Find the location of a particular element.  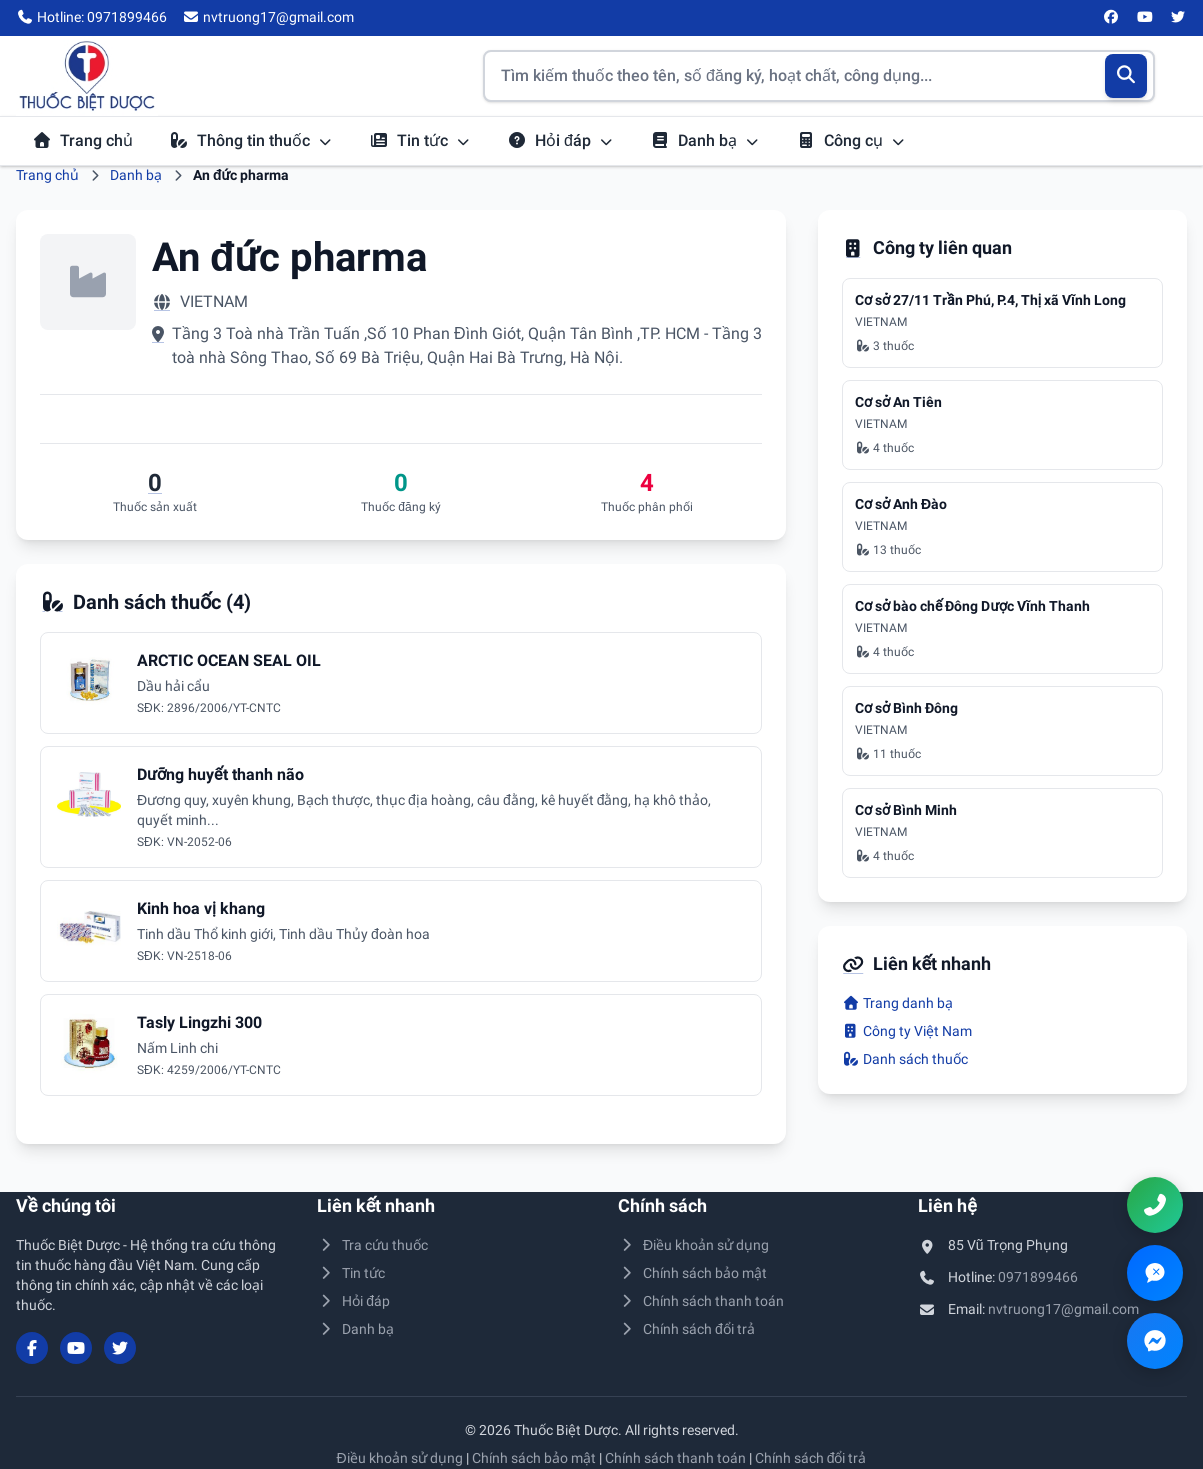

Danh bạ is located at coordinates (705, 140).